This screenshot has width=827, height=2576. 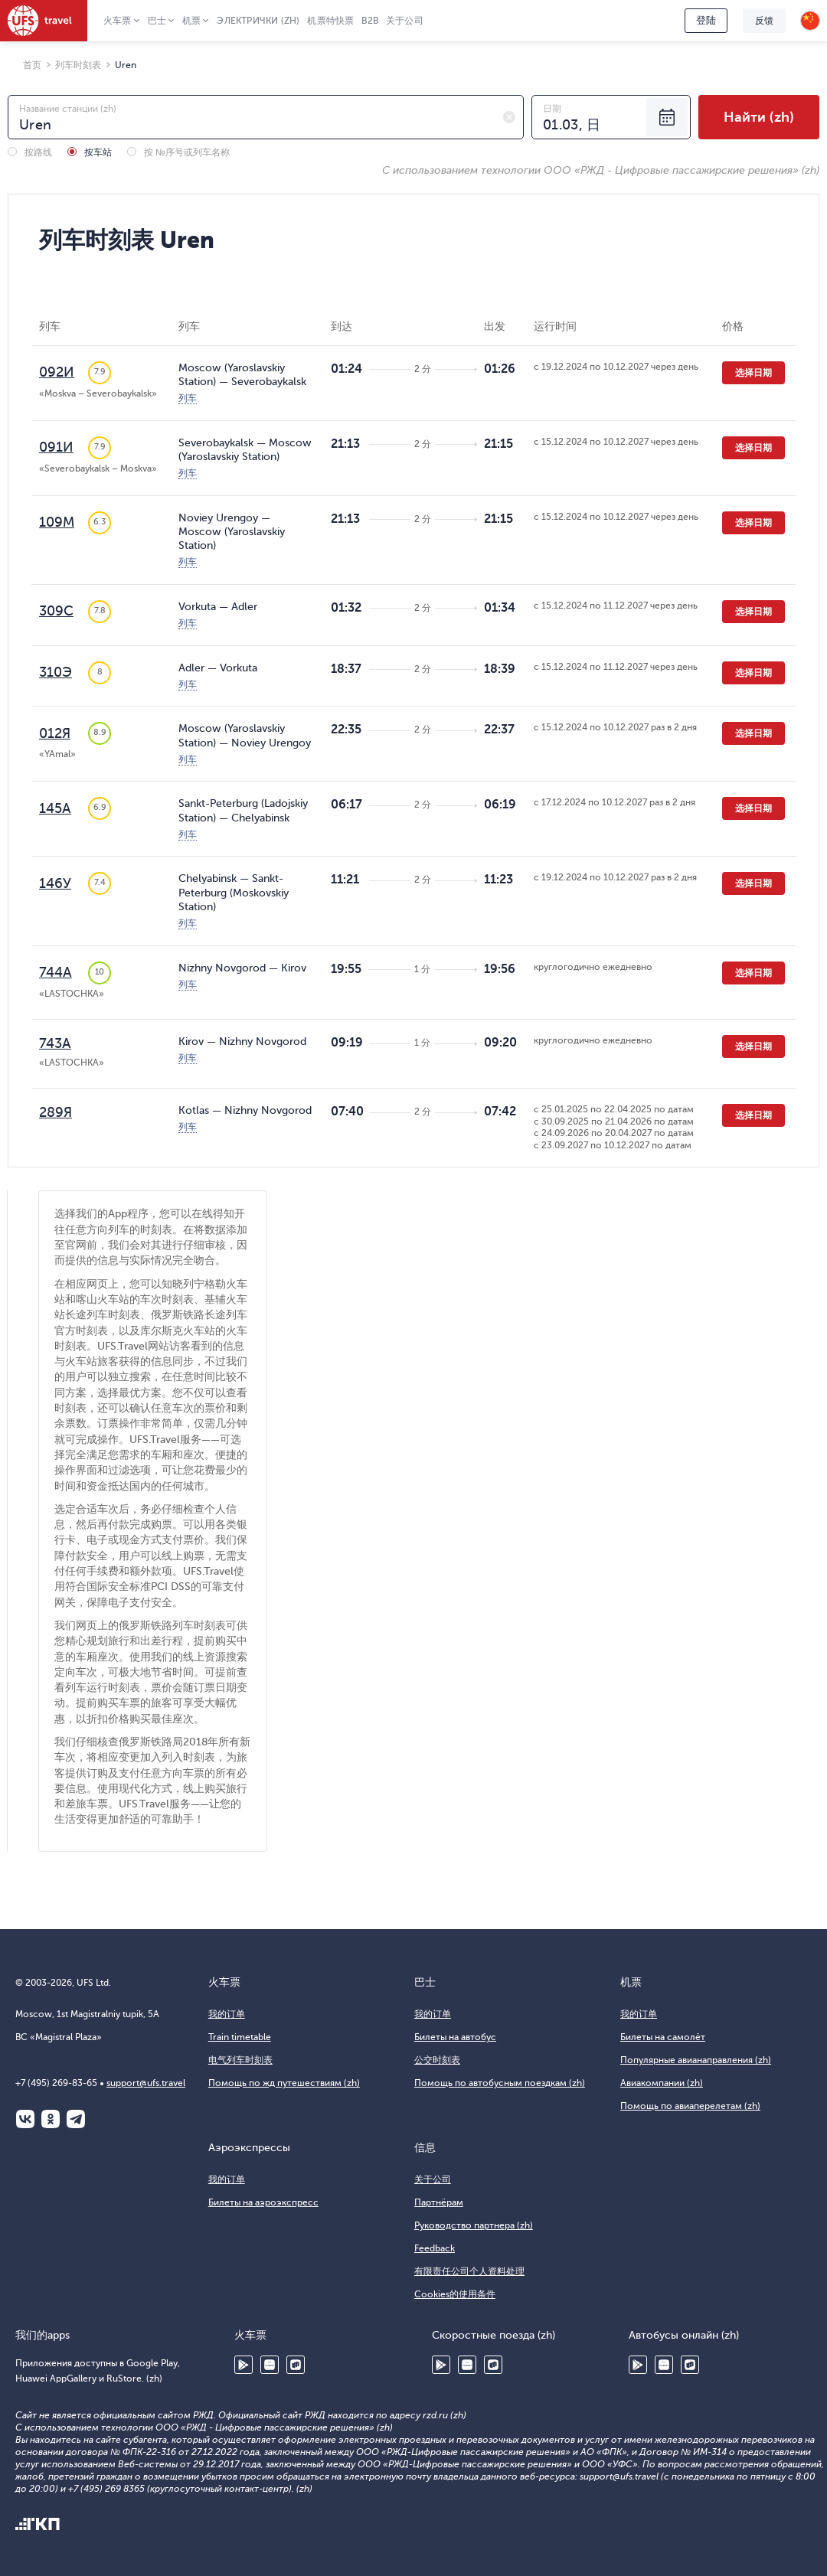 I want to click on 我的订单, so click(x=226, y=2014).